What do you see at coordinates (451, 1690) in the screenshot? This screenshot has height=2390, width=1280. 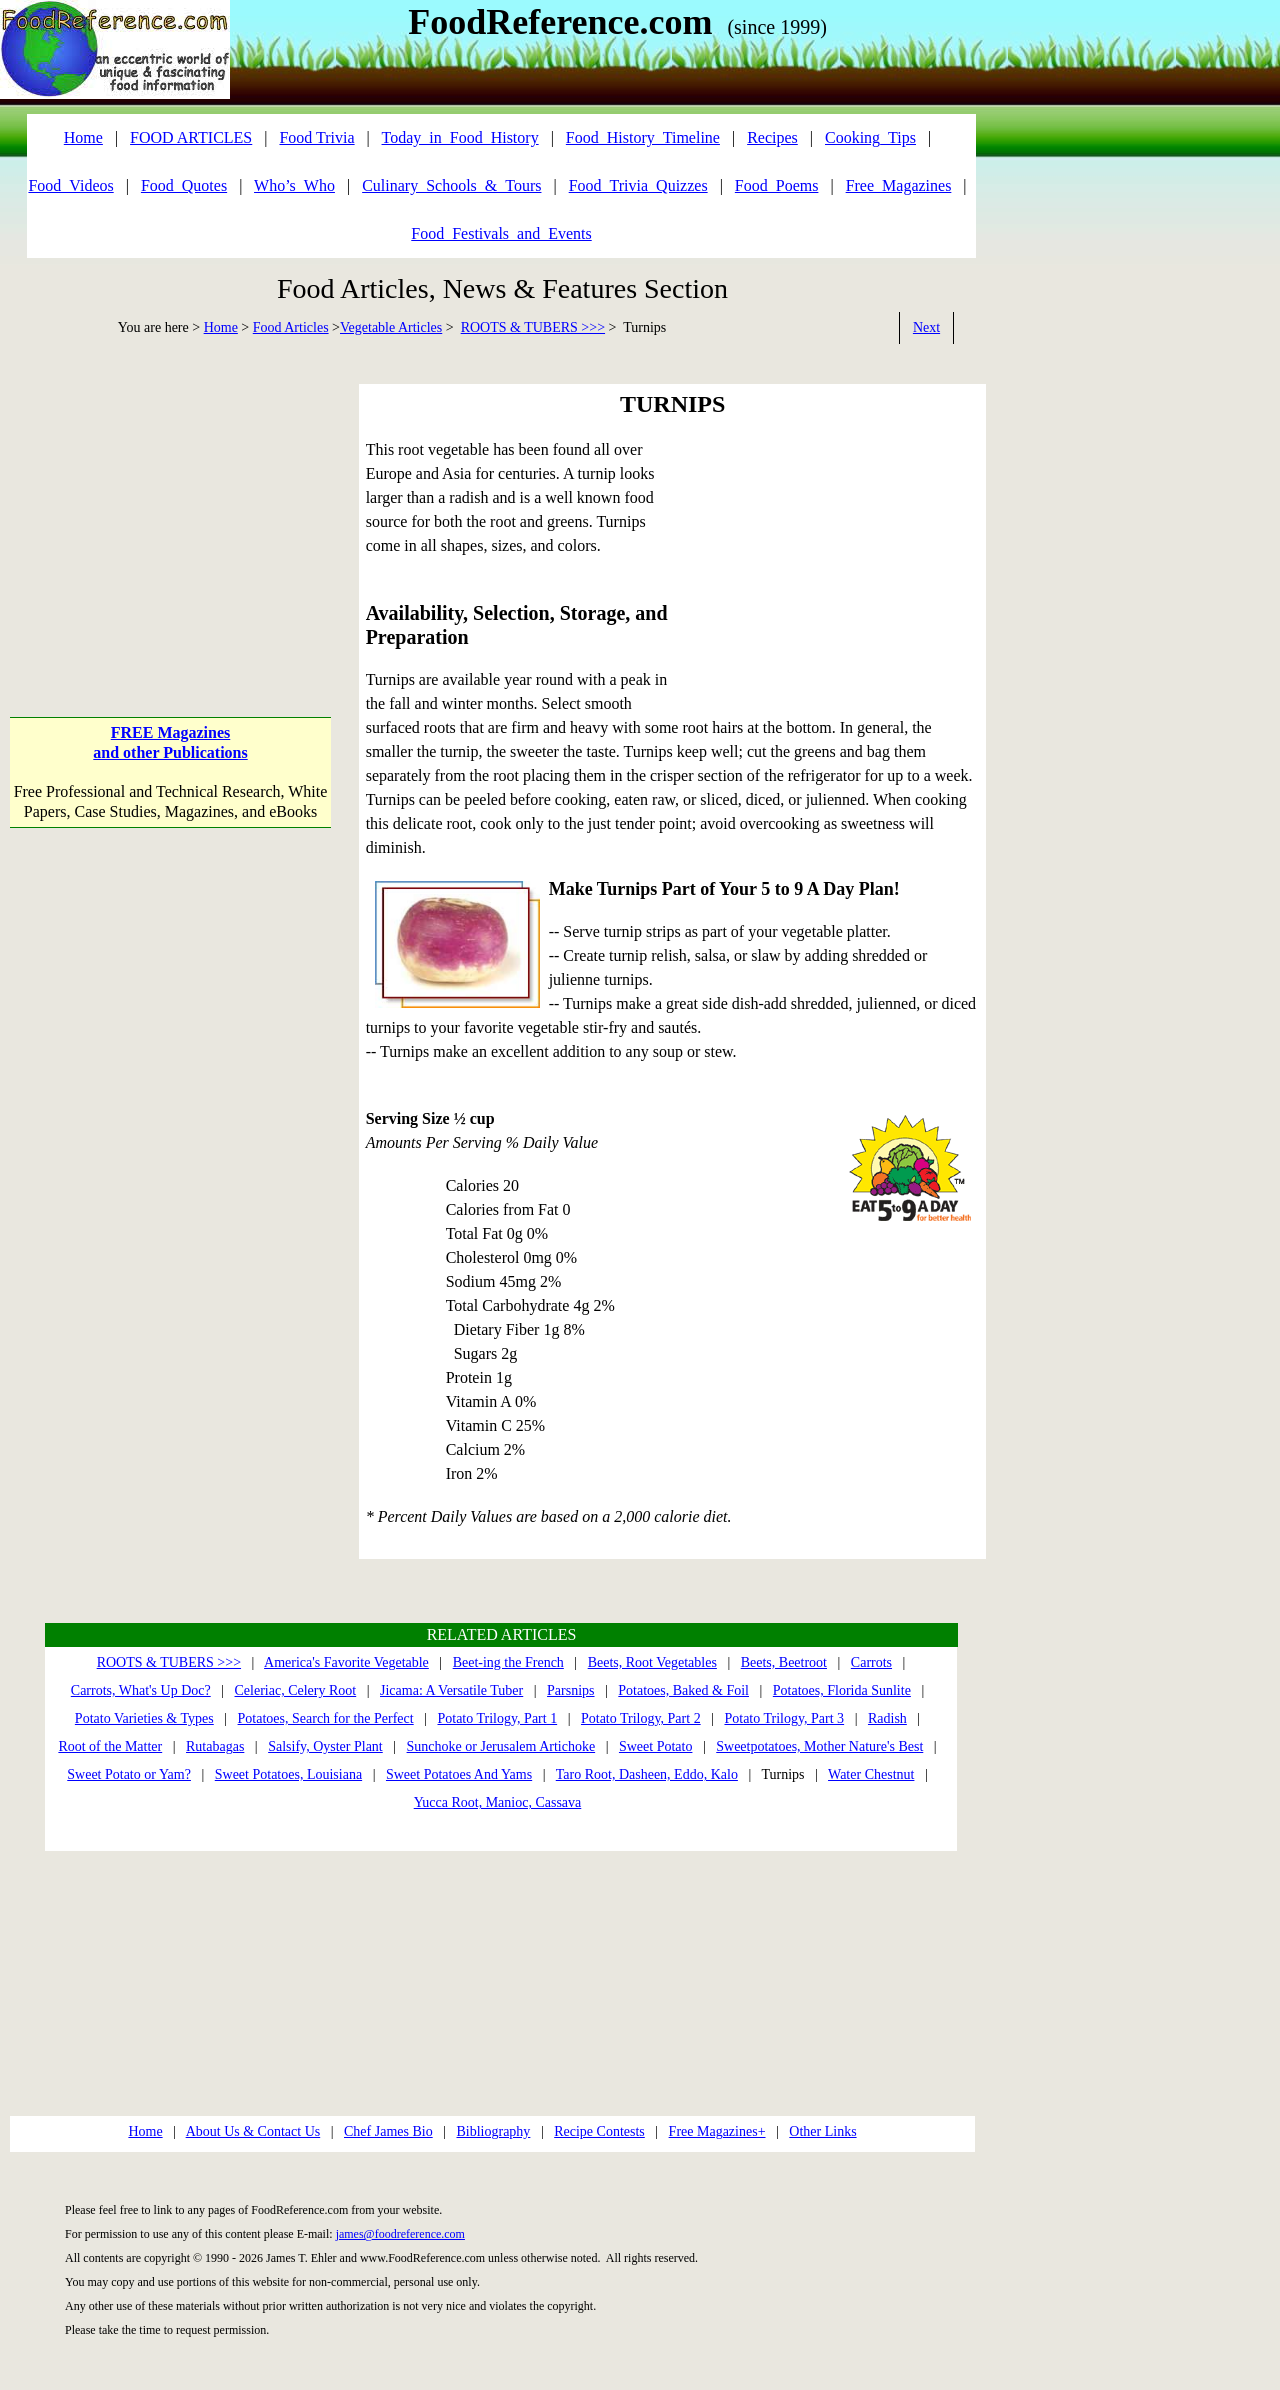 I see `Jicama: A Versatile Tuber` at bounding box center [451, 1690].